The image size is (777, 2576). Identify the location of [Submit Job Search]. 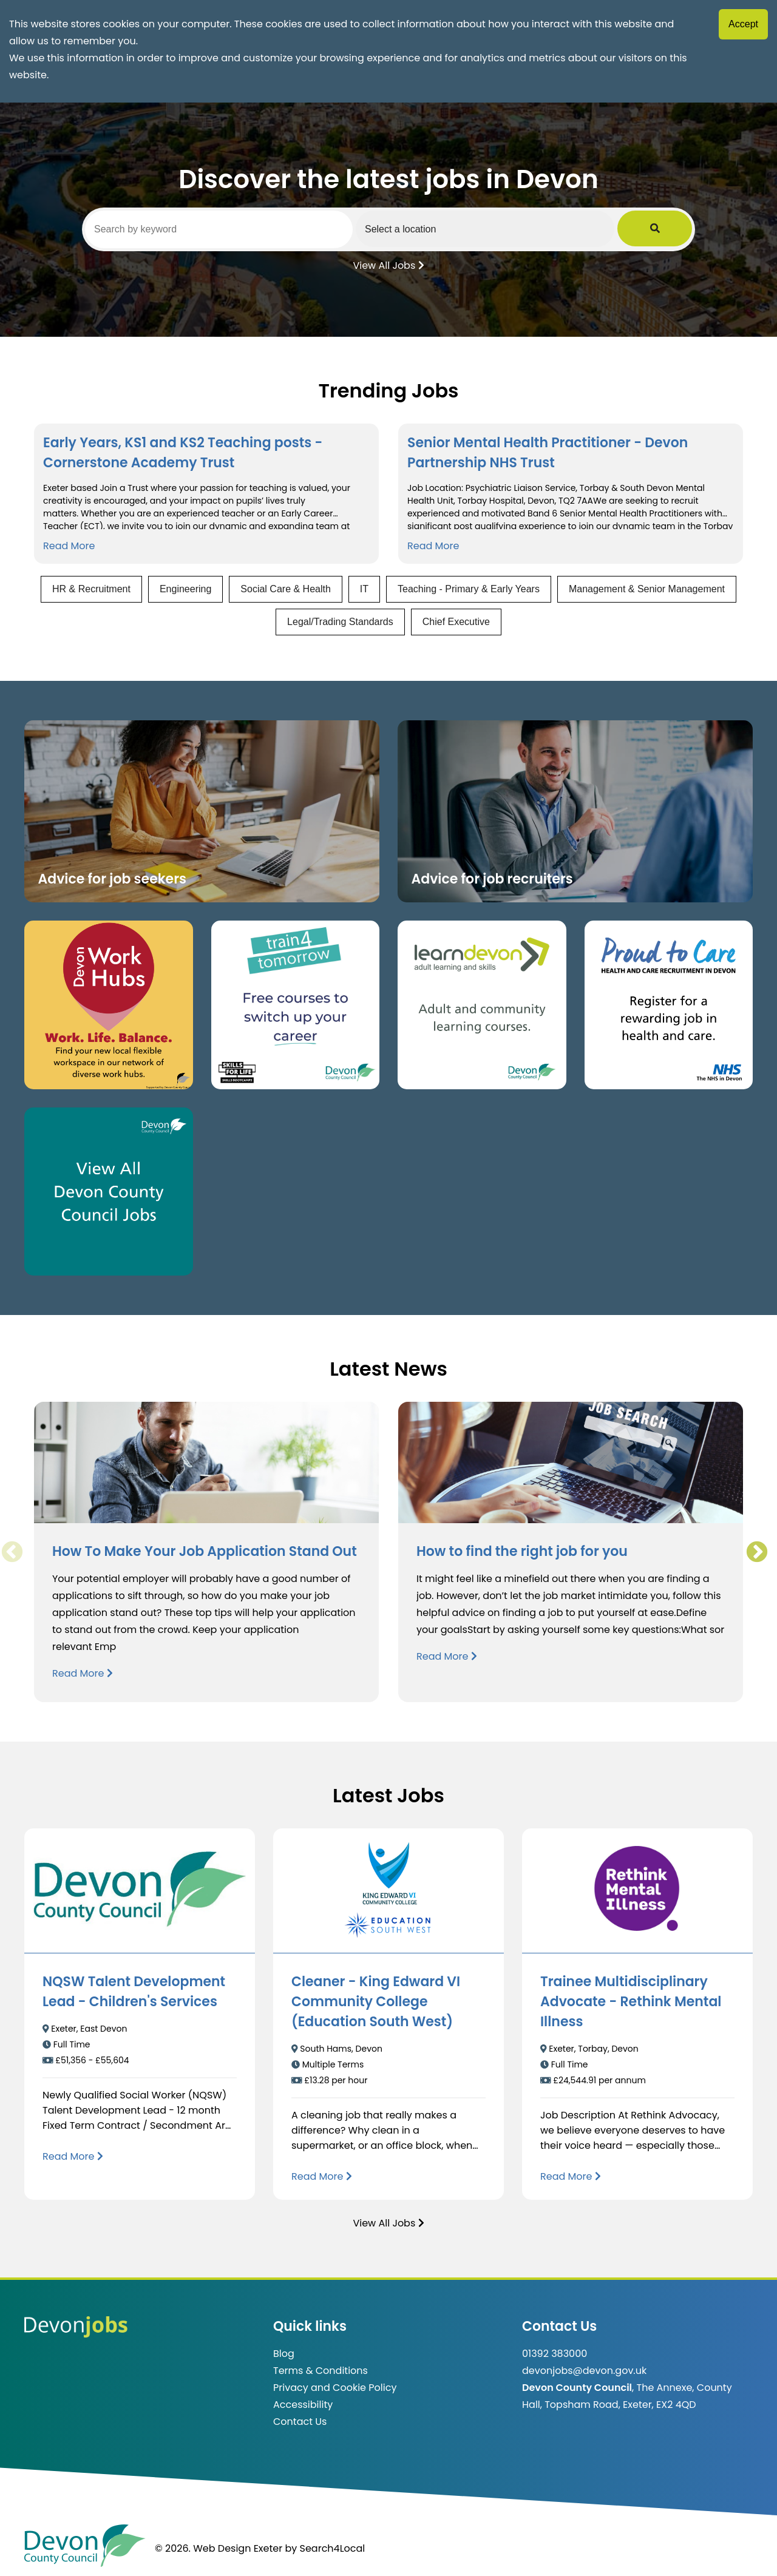
(675, 229).